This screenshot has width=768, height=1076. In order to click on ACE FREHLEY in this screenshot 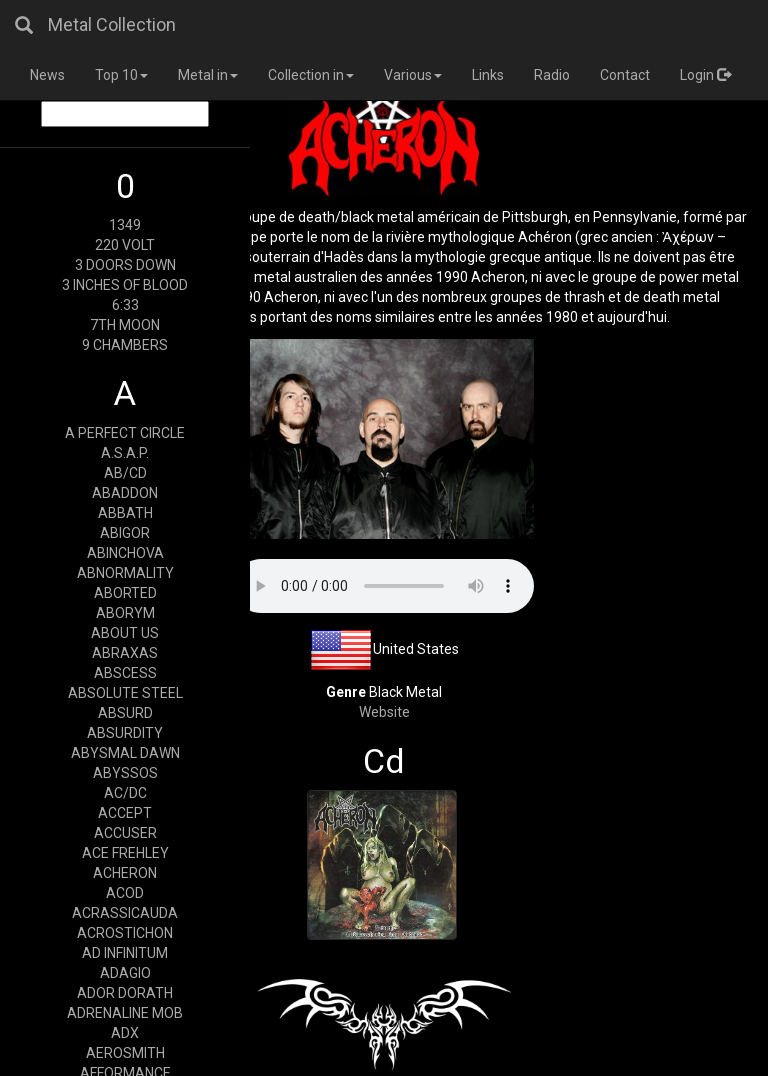, I will do `click(125, 853)`.